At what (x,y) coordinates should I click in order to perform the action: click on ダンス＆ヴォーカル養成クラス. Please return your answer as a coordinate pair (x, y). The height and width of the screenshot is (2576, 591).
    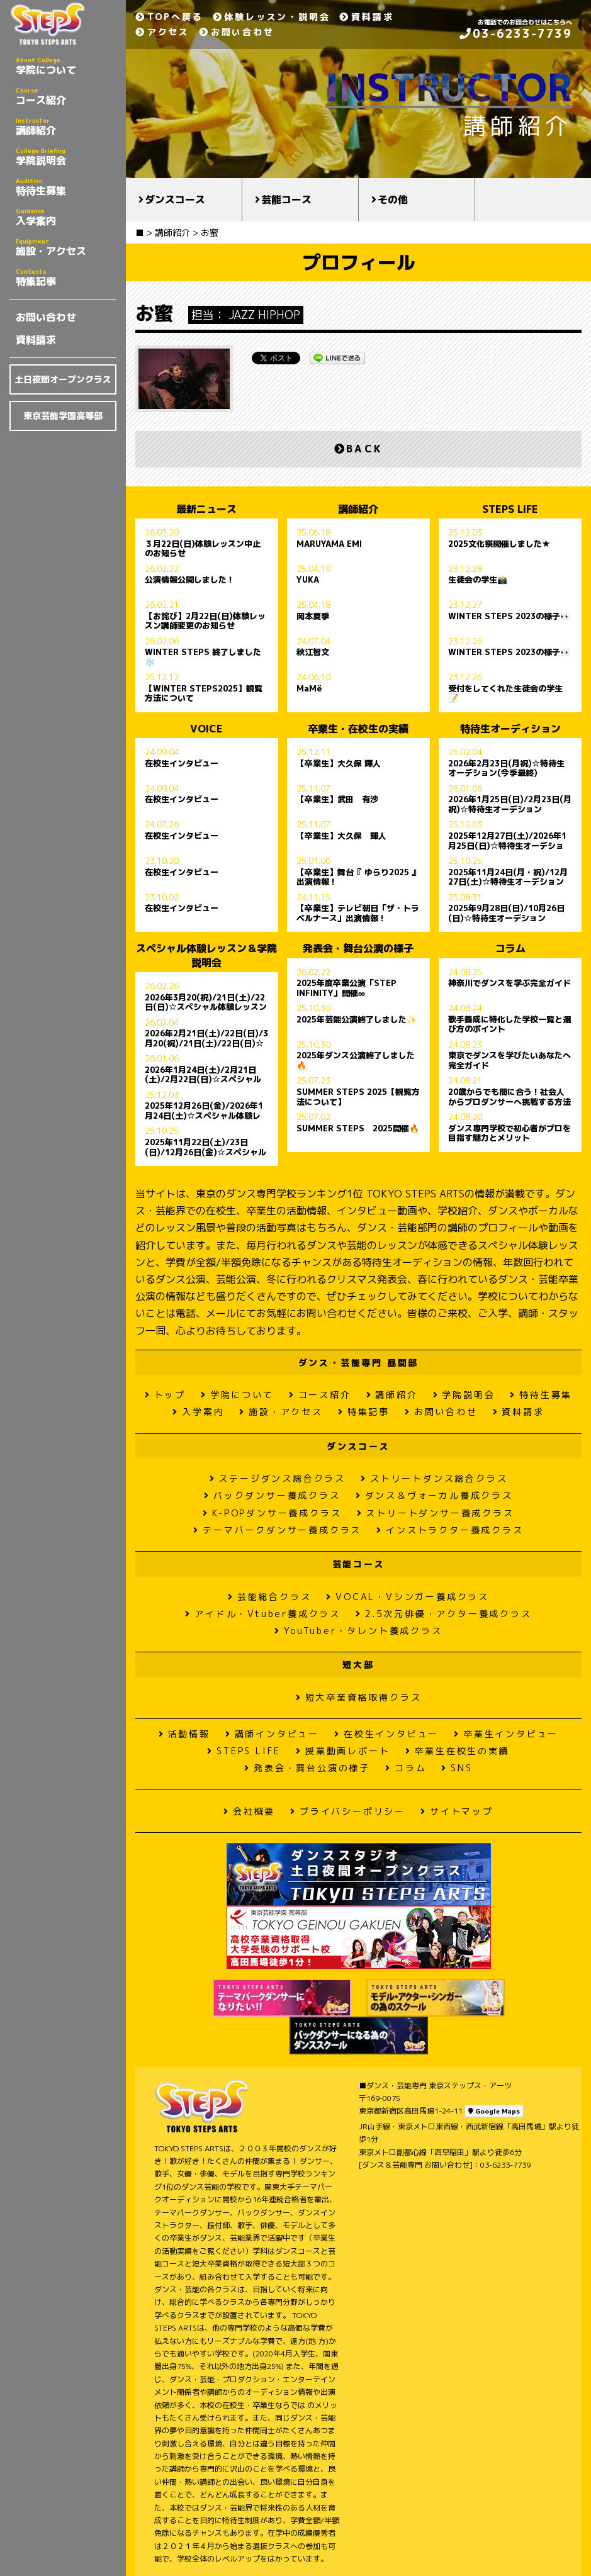
    Looking at the image, I should click on (434, 1495).